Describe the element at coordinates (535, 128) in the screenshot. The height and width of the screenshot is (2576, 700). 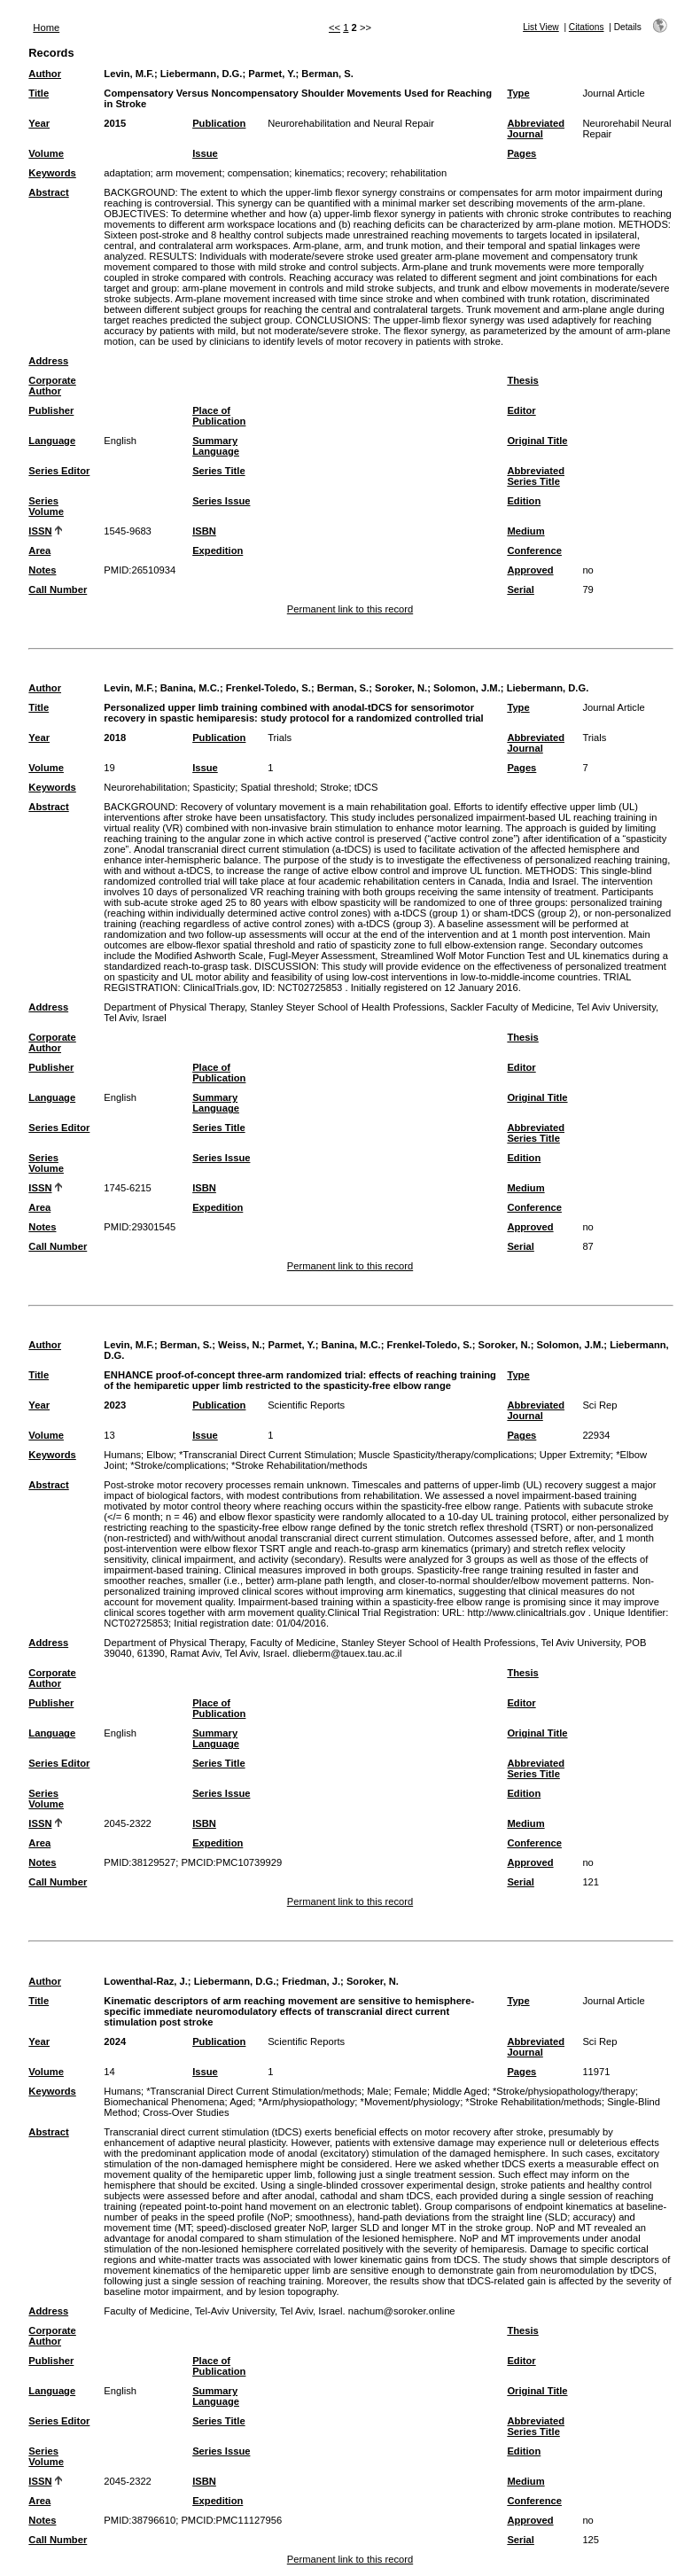
I see `Abbreviated Journal` at that location.